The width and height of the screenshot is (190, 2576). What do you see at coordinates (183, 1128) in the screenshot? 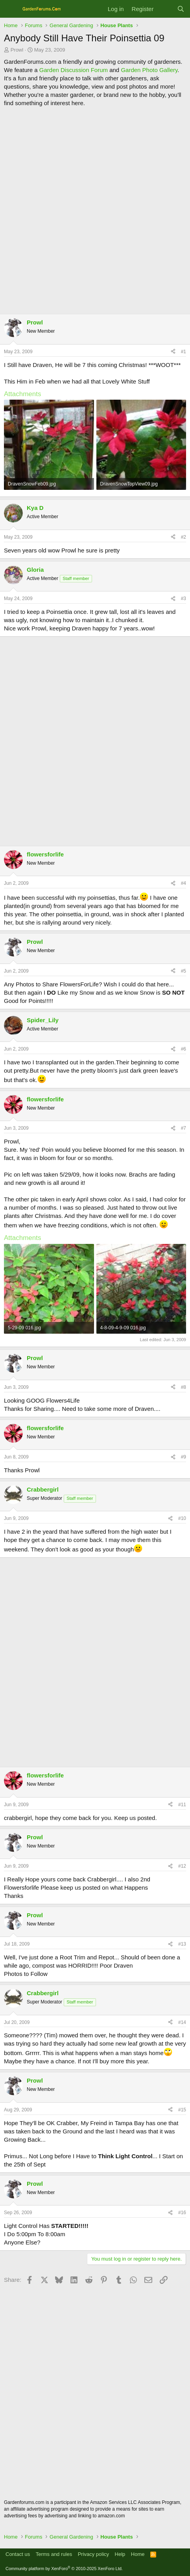
I see `#7` at bounding box center [183, 1128].